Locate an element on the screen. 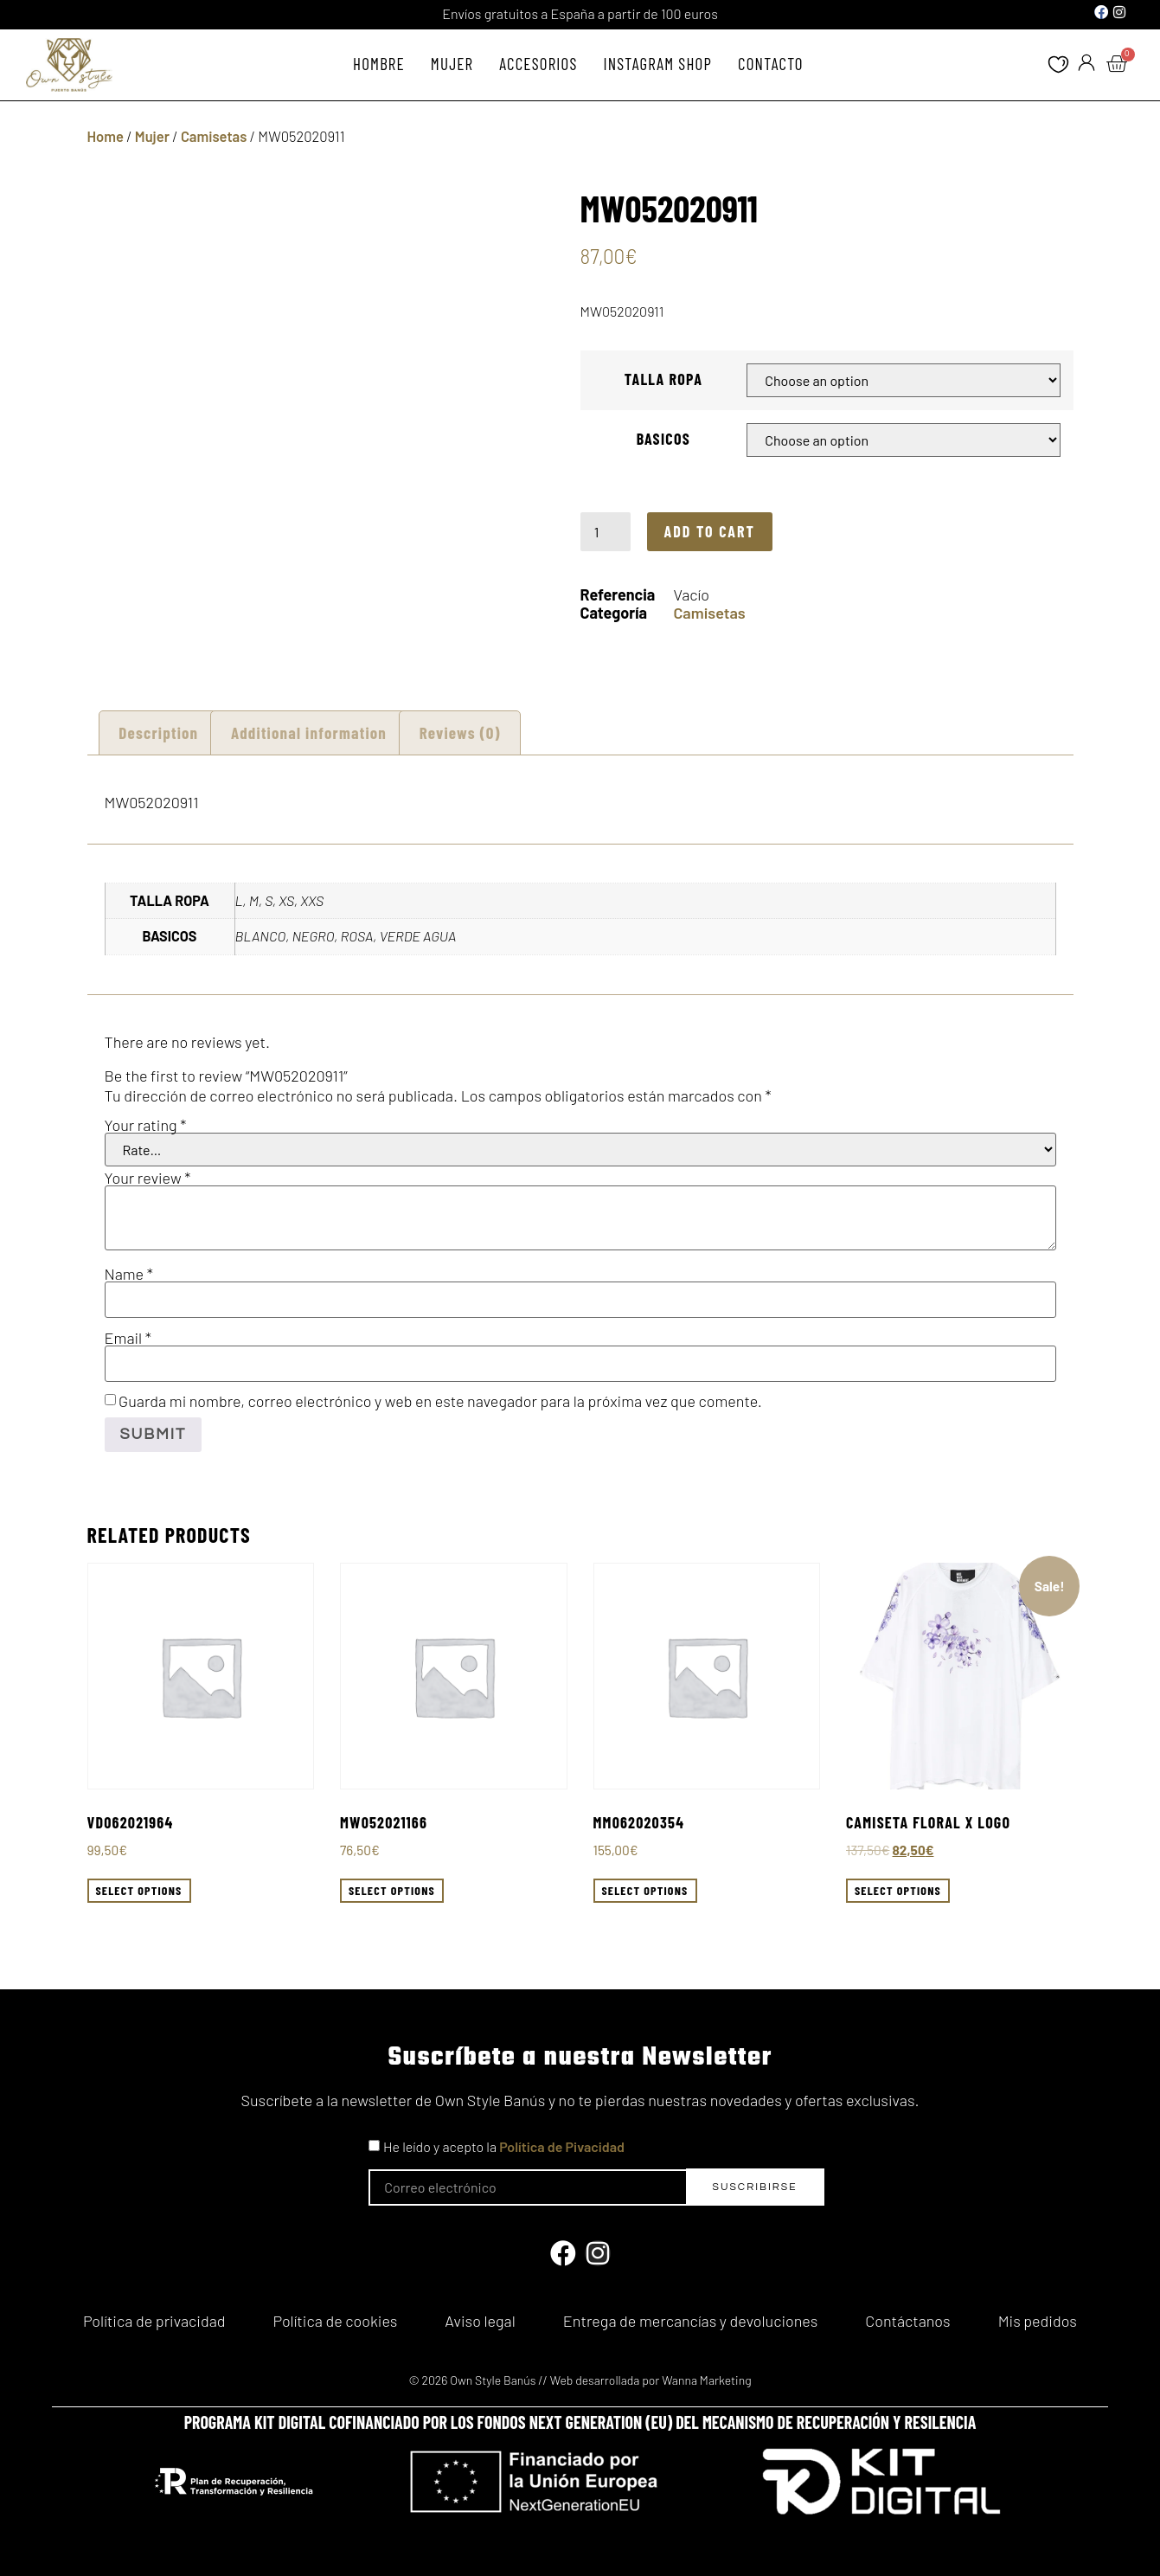  Política de Pivacidad is located at coordinates (562, 2146).